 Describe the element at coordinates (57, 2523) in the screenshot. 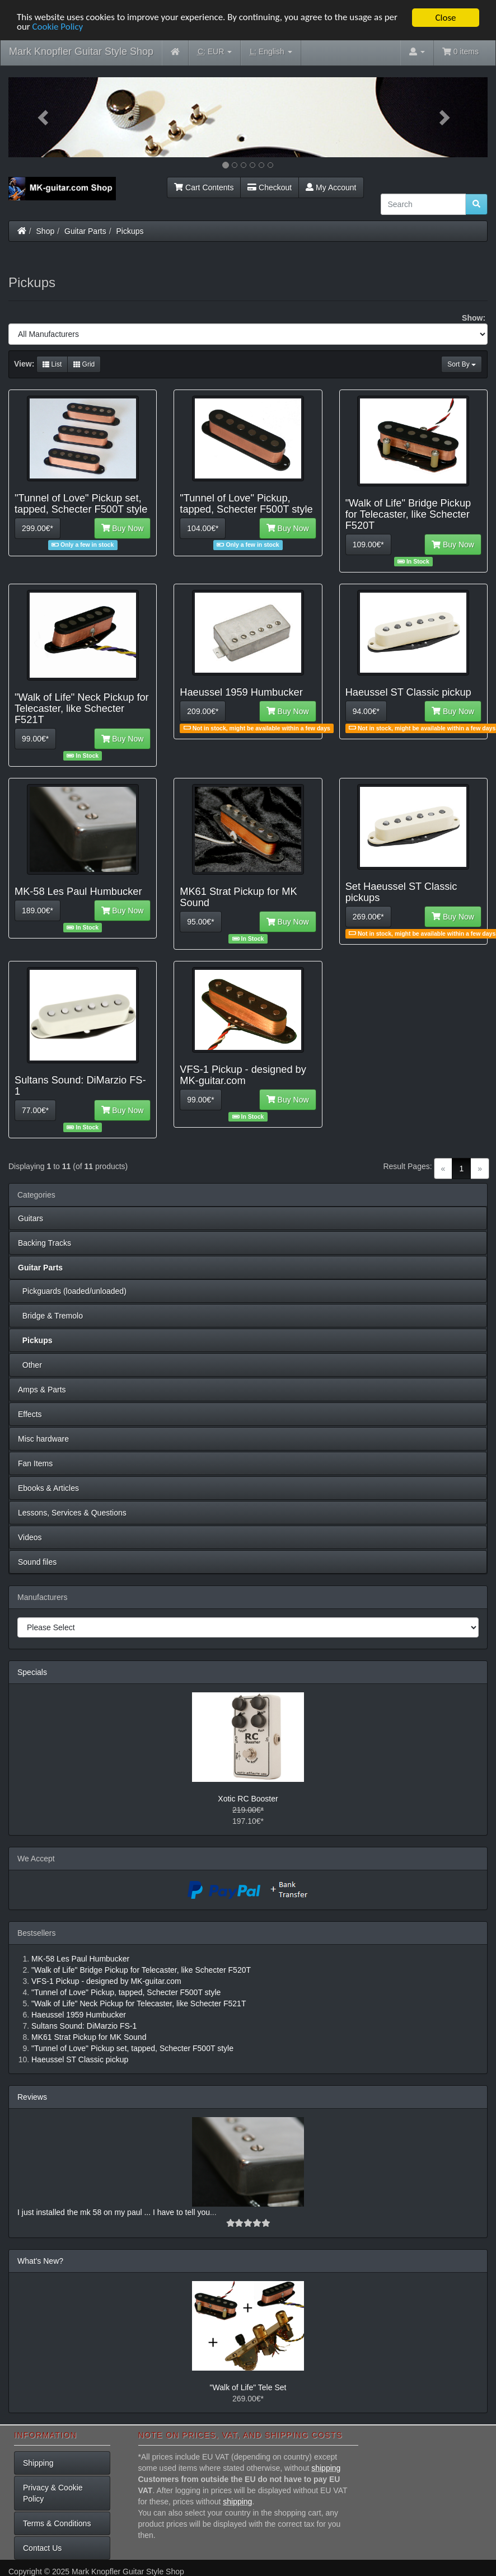

I see `Terms & Conditions` at that location.